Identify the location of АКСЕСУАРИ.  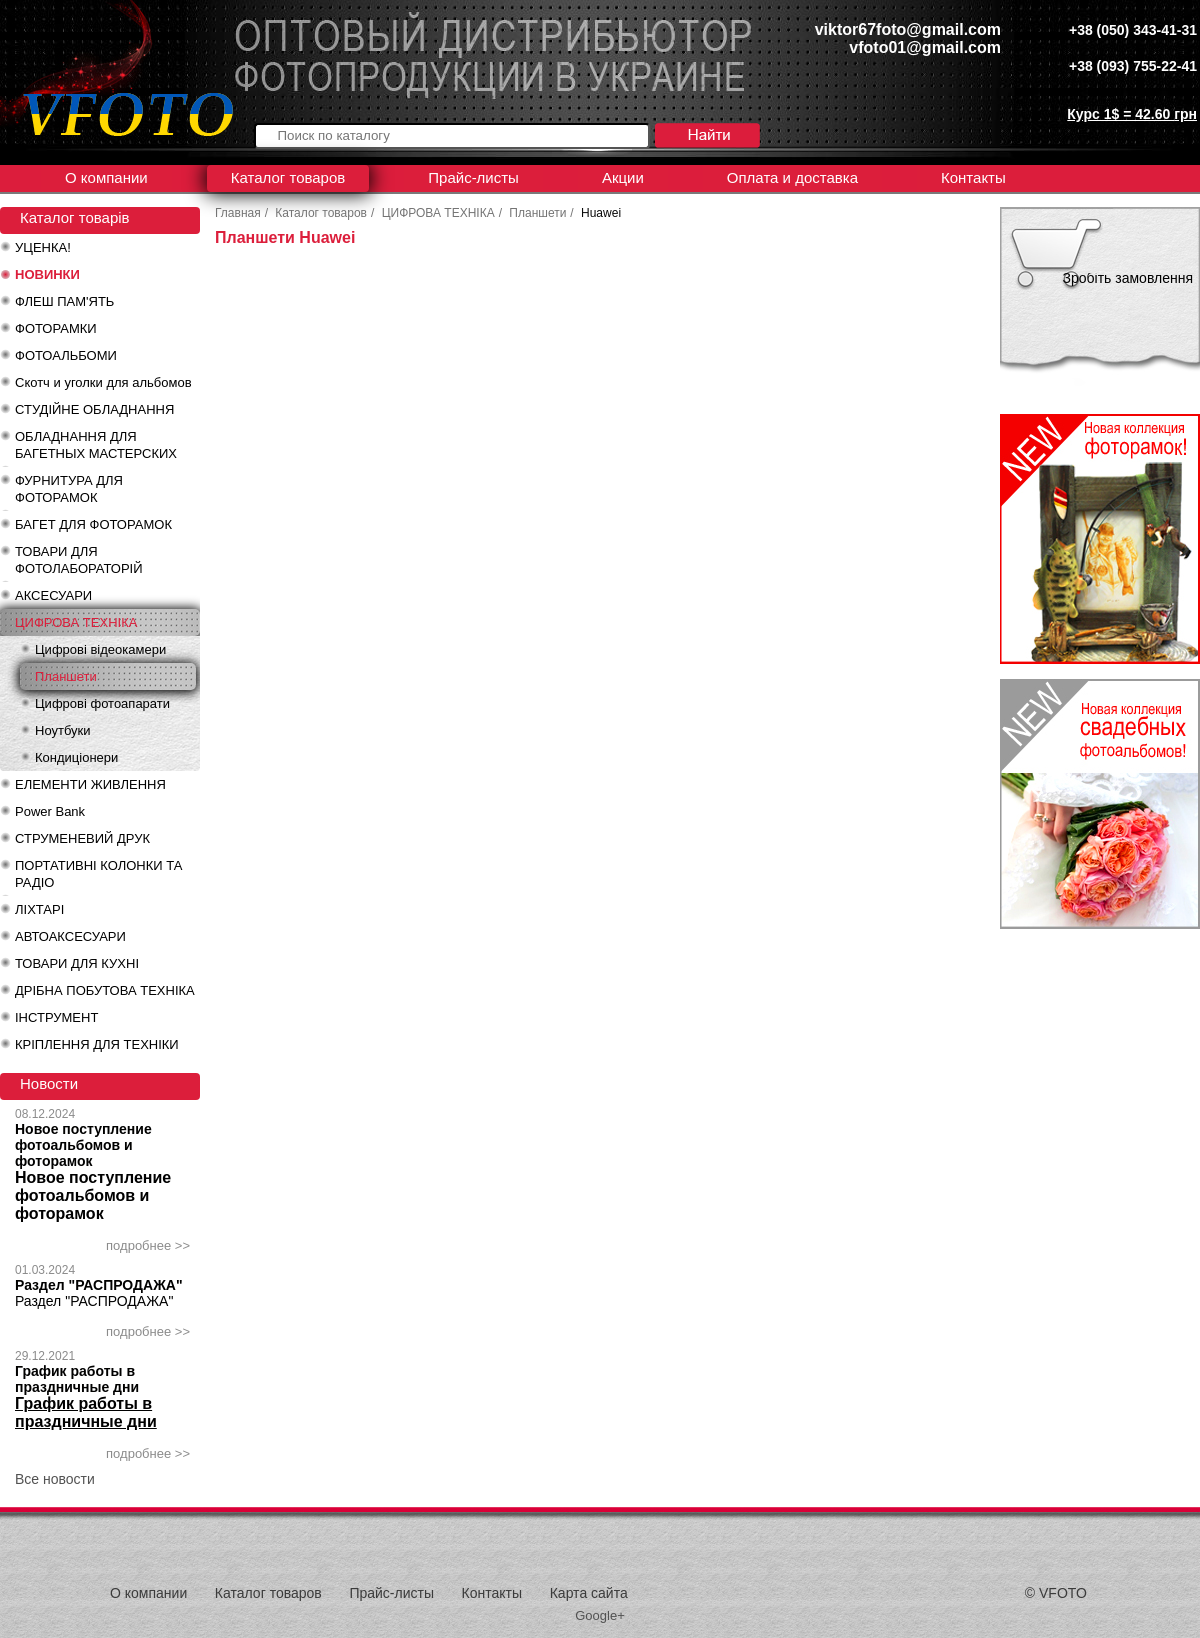
(53, 595).